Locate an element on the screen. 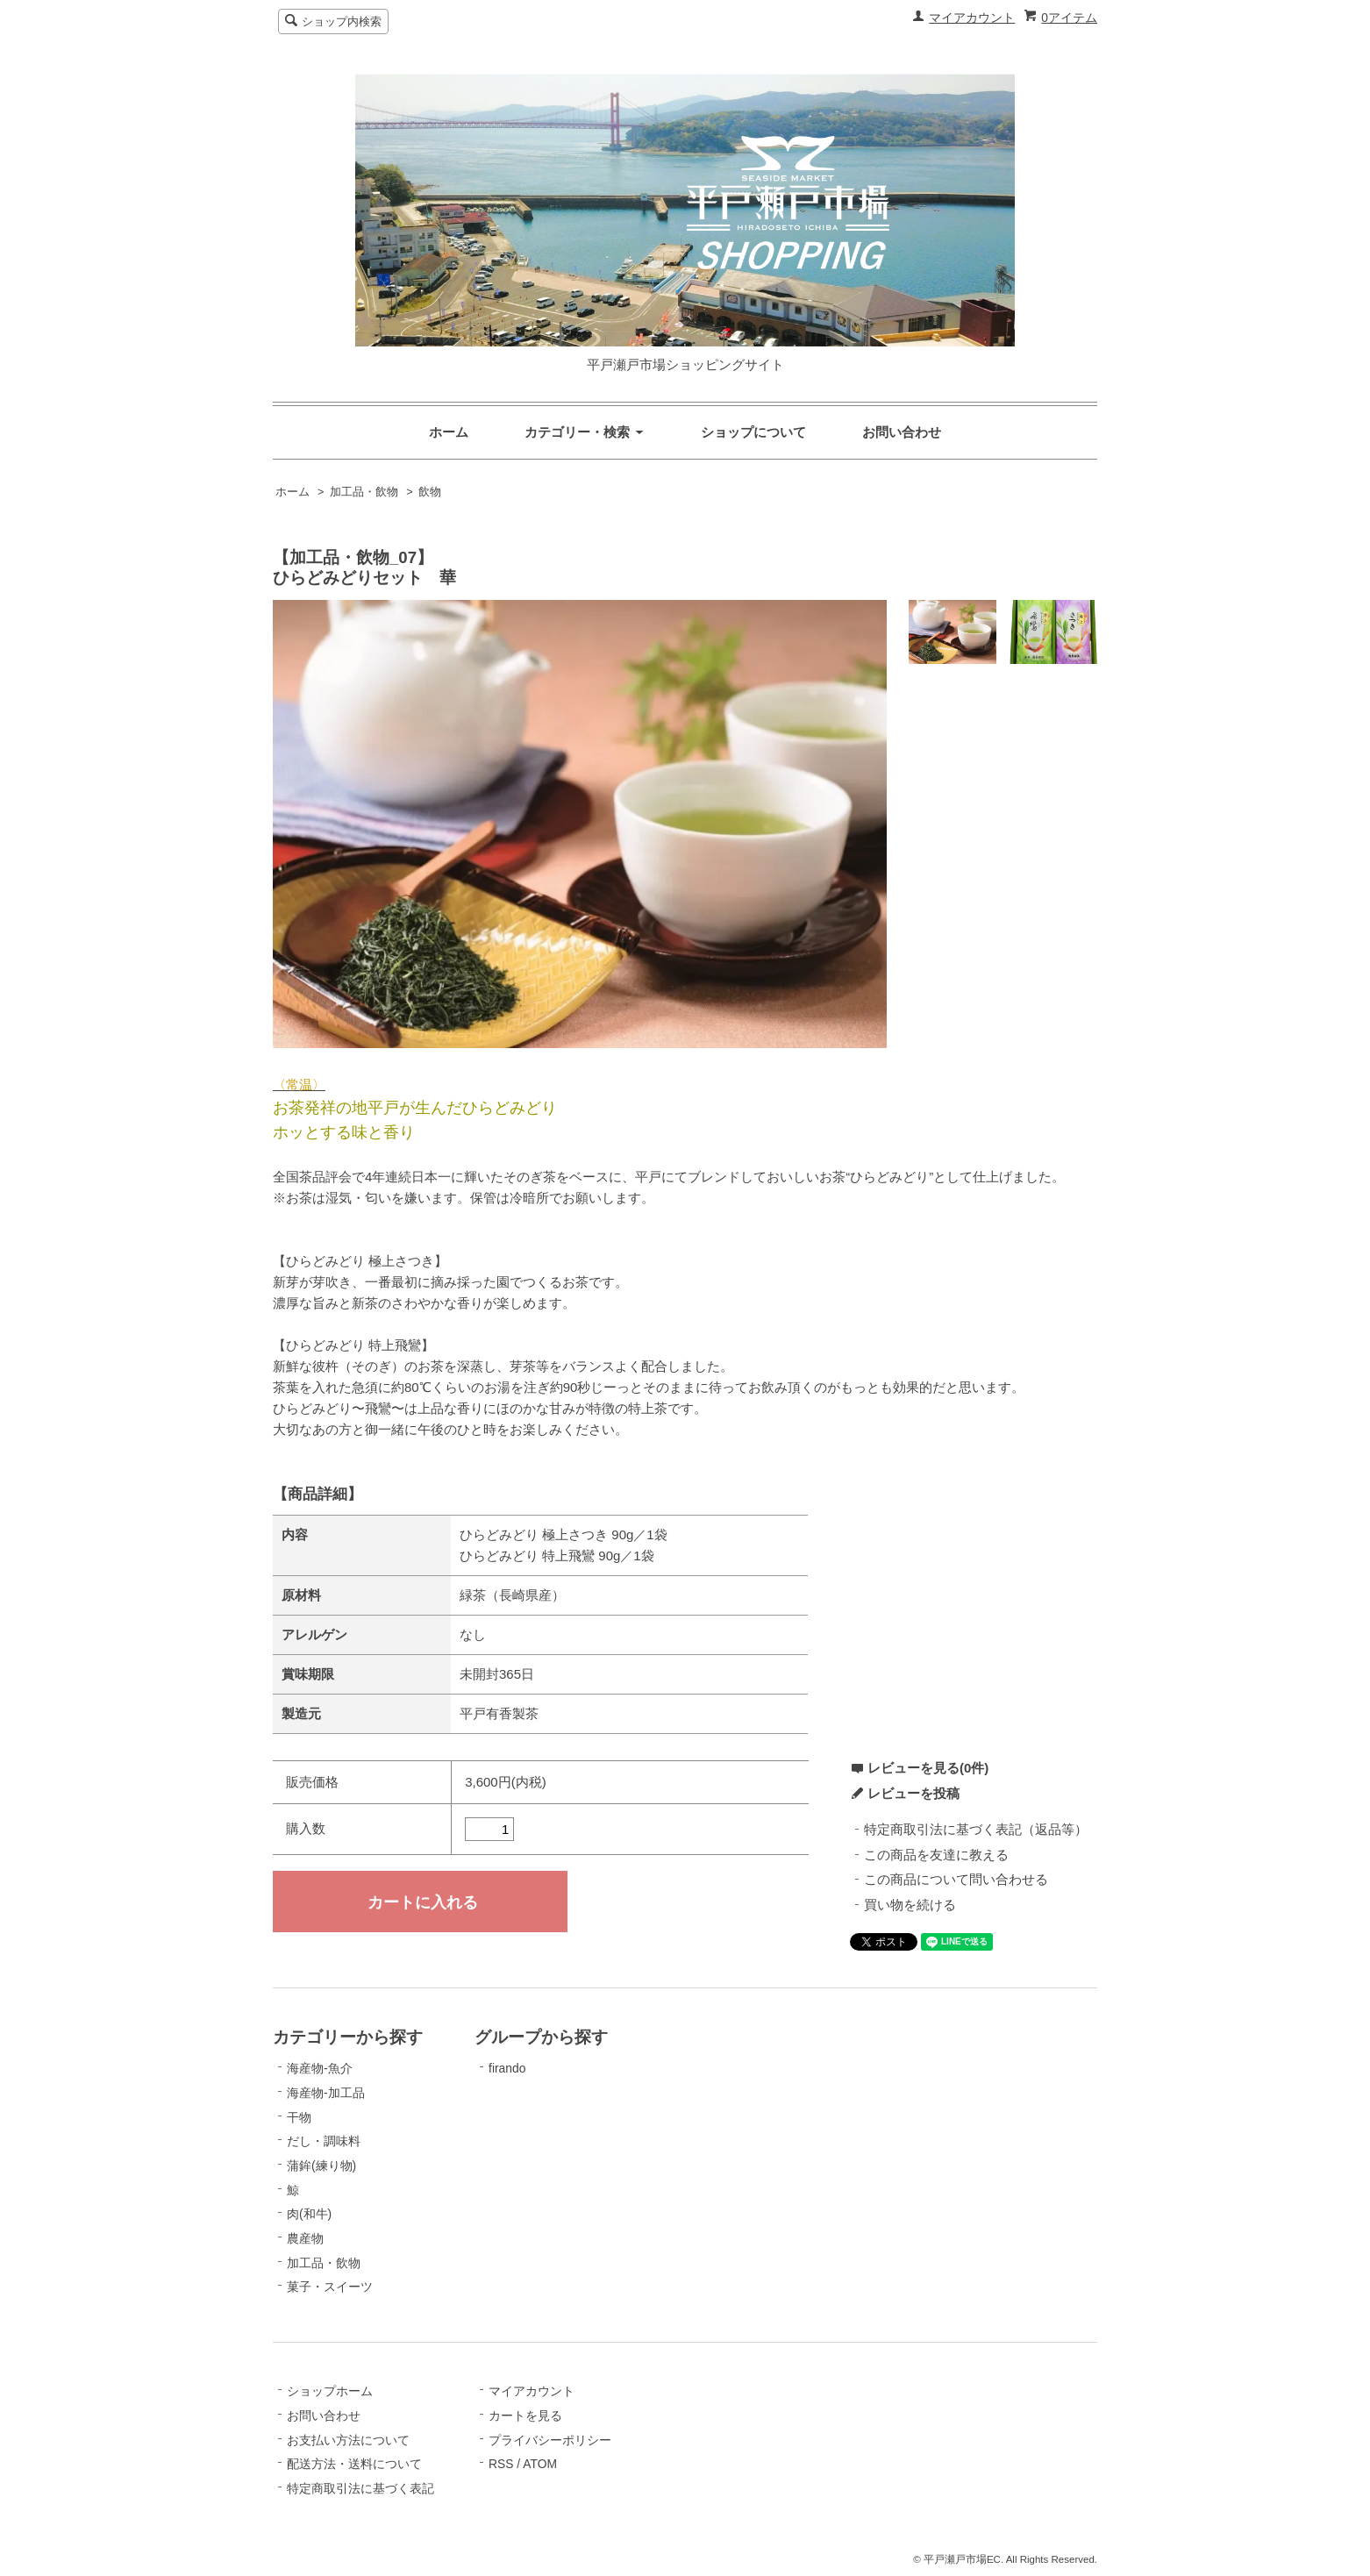 This screenshot has width=1370, height=2576. プライバシーポリシー is located at coordinates (550, 2440).